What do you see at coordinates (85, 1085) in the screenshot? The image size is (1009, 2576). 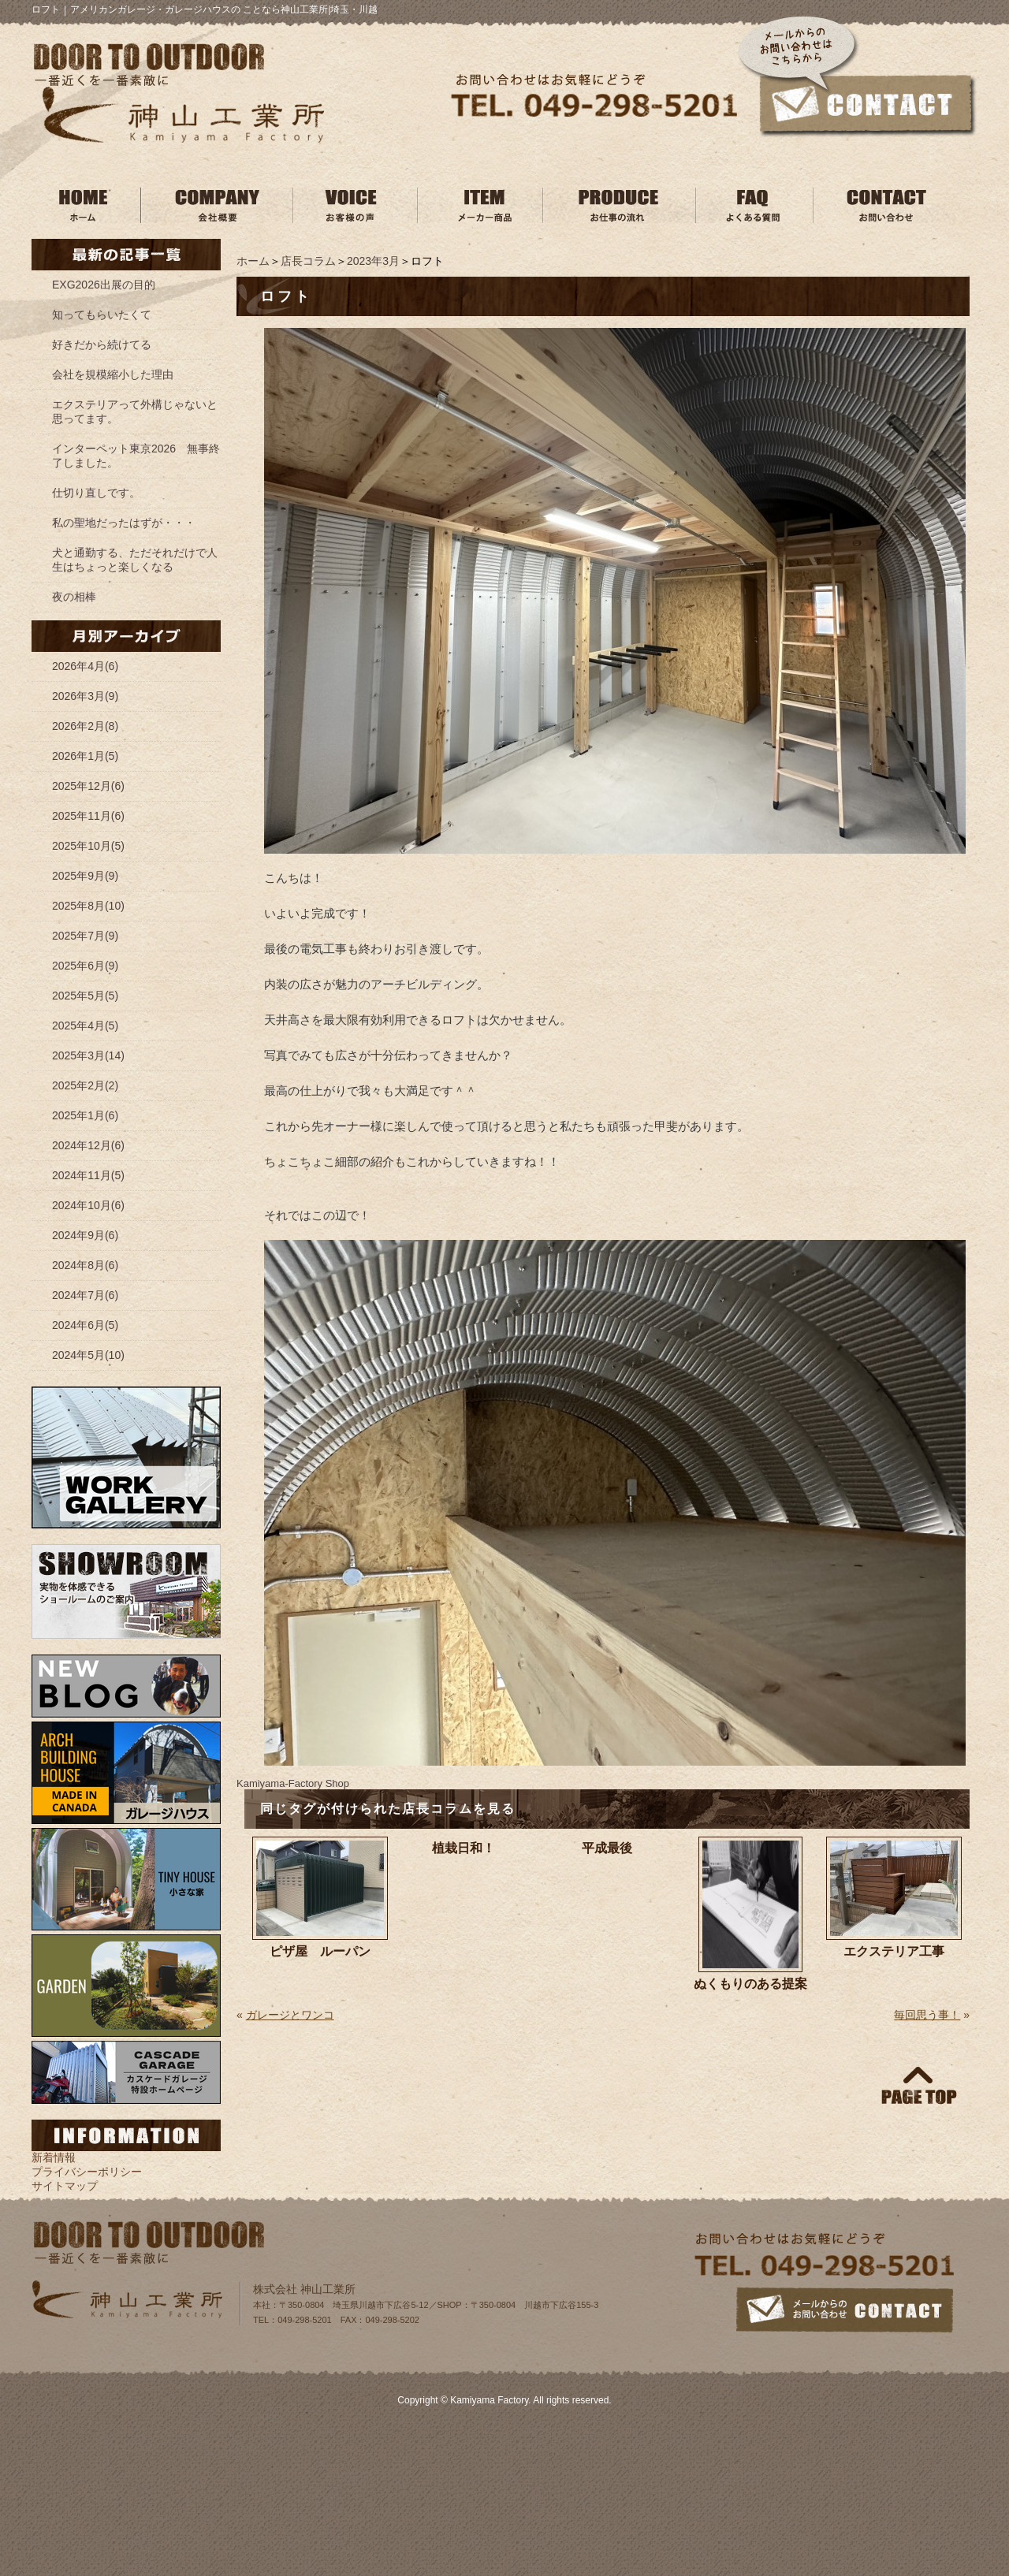 I see `2025年2月(2)` at bounding box center [85, 1085].